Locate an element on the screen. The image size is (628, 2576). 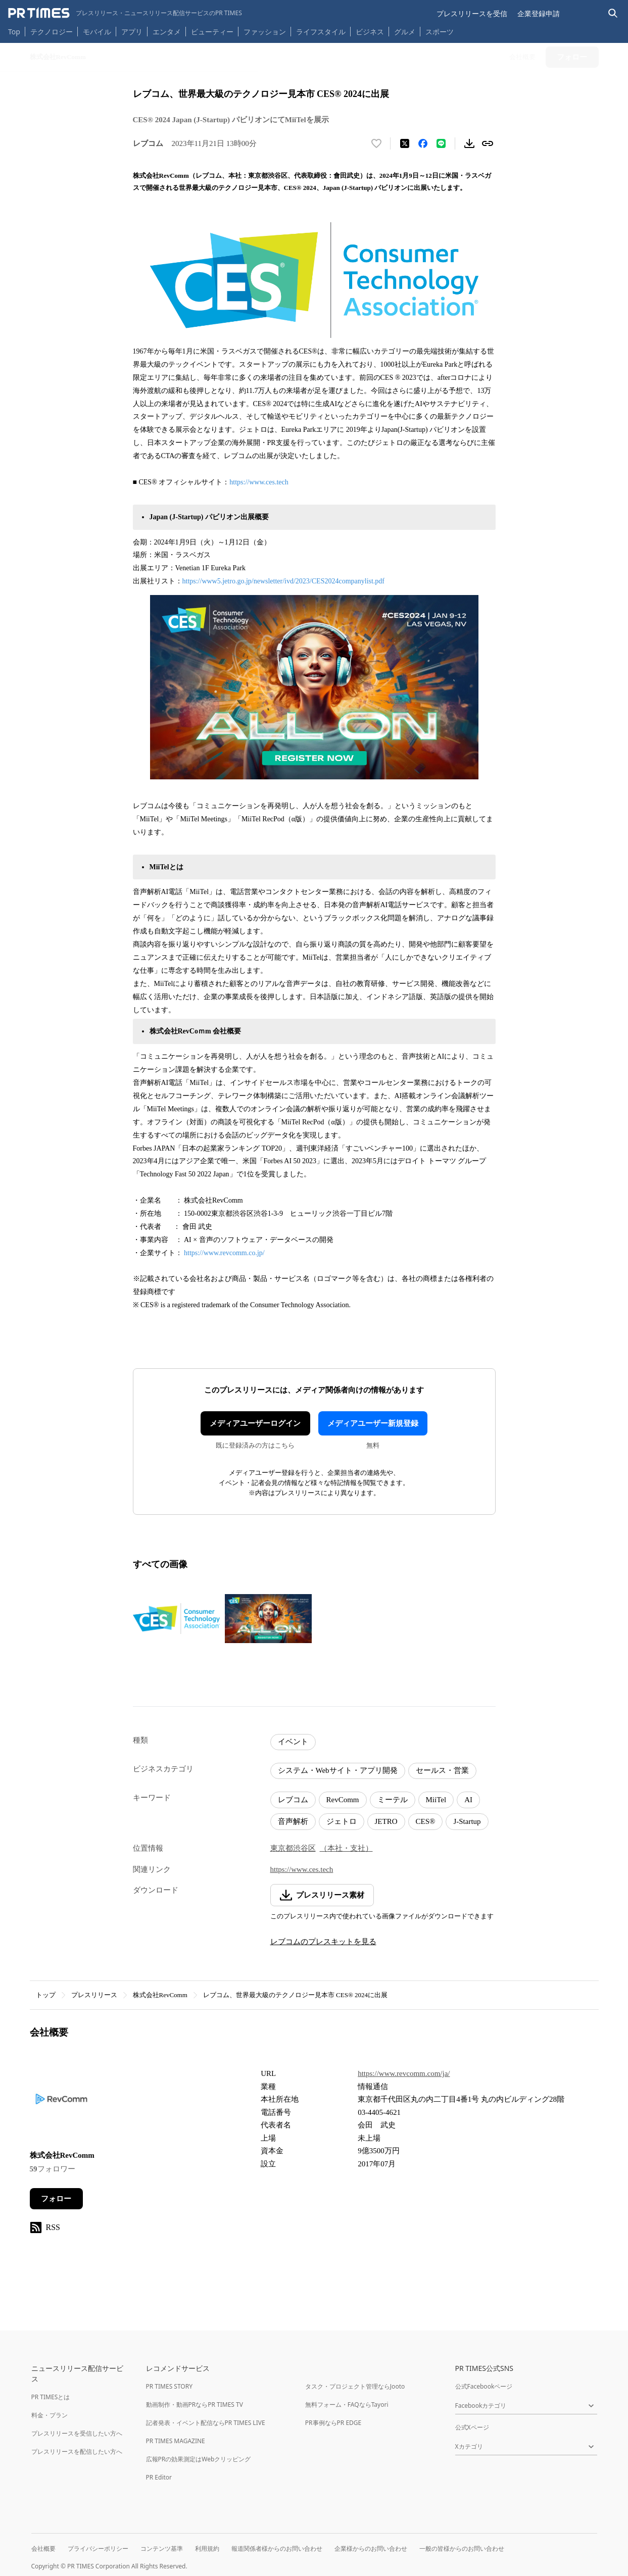
https://www5.jetro.go.jp/newsletter/ivd/2023/CES2024companylist.pdf is located at coordinates (283, 581).